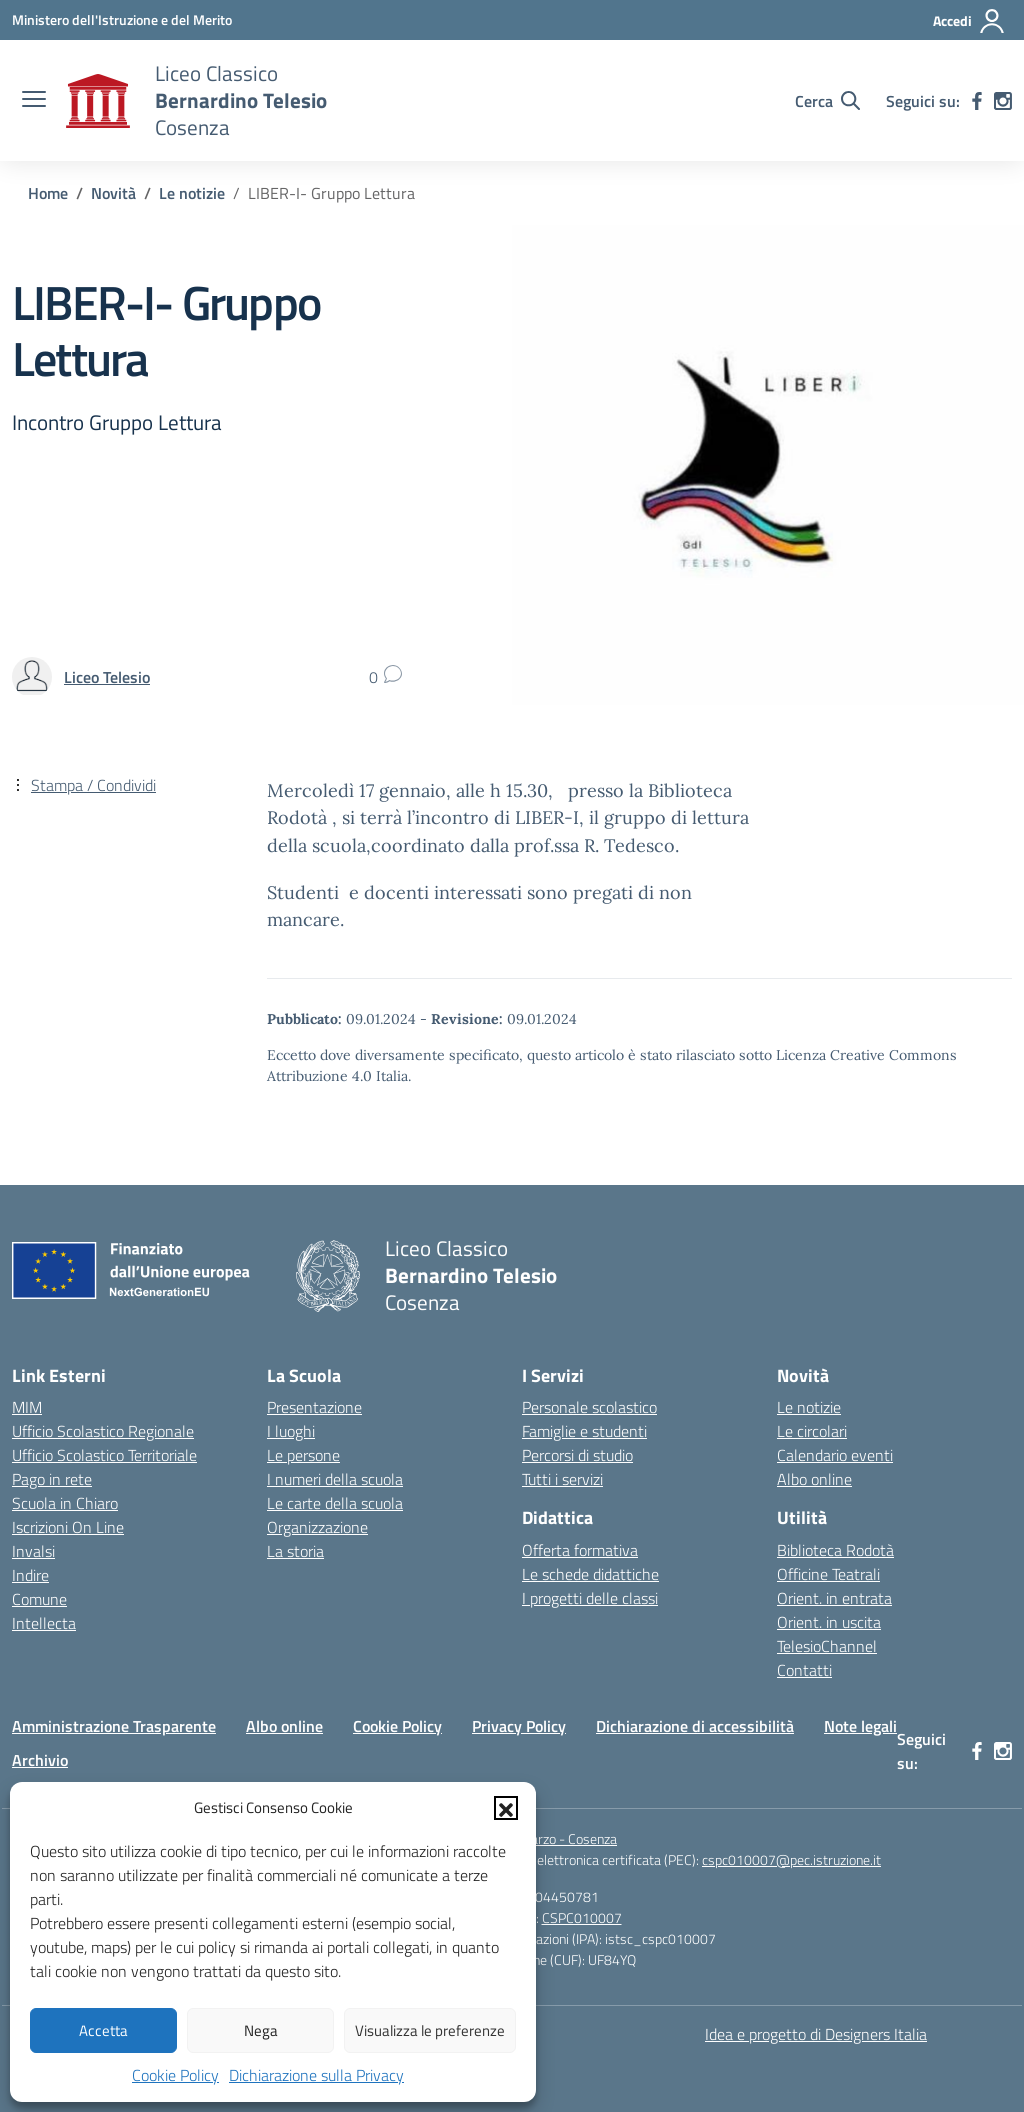 This screenshot has height=2112, width=1024. Describe the element at coordinates (48, 193) in the screenshot. I see `[Vai alla pagina Home]` at that location.